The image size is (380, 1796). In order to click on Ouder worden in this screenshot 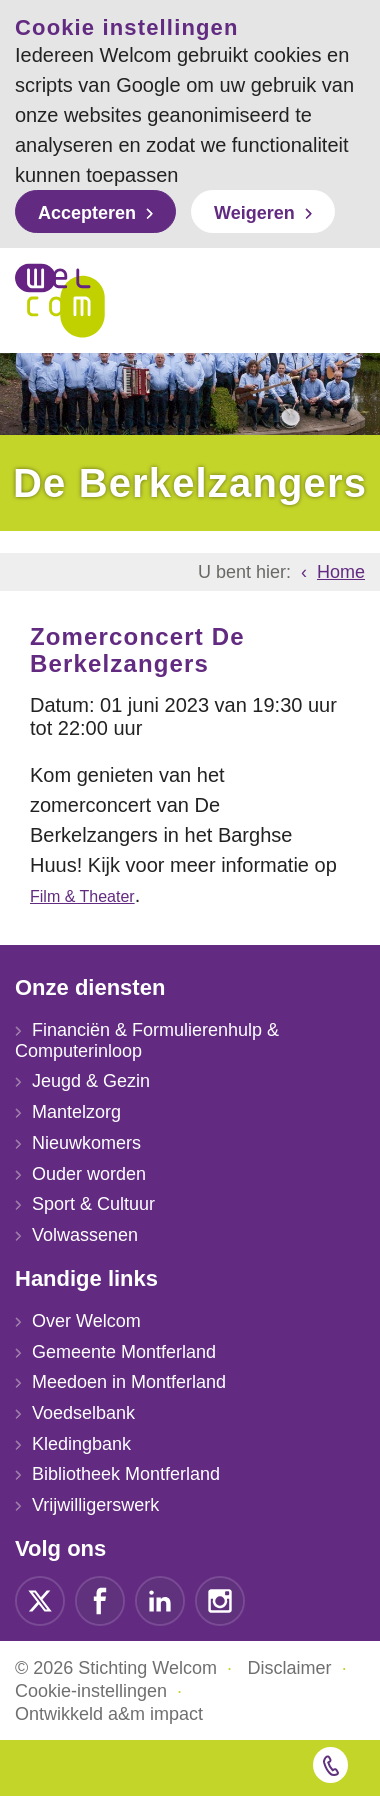, I will do `click(89, 1174)`.